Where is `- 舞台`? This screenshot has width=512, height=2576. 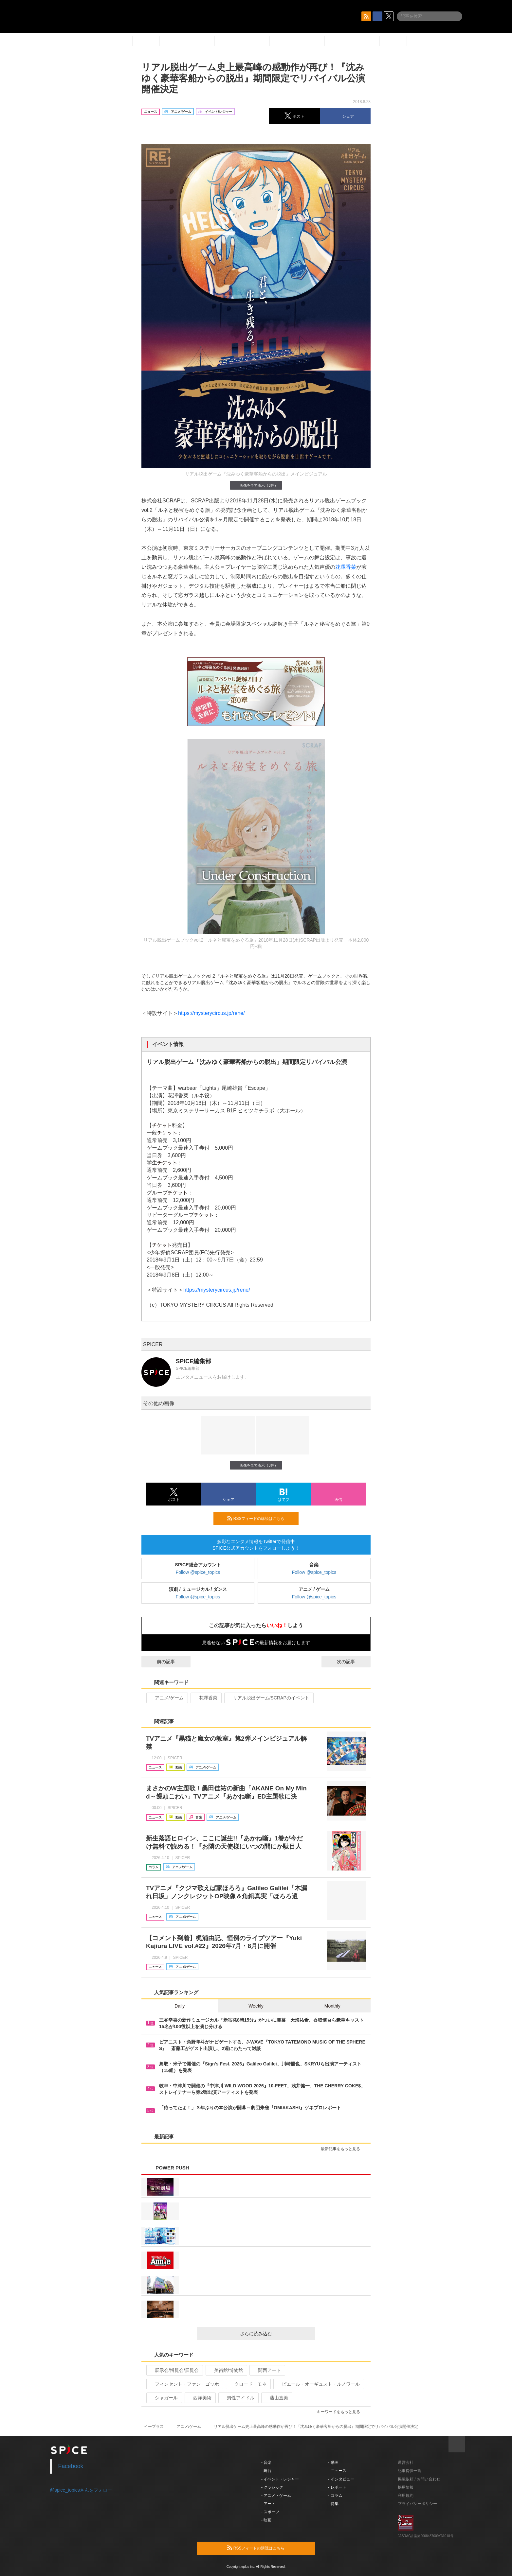
- 舞台 is located at coordinates (266, 2470).